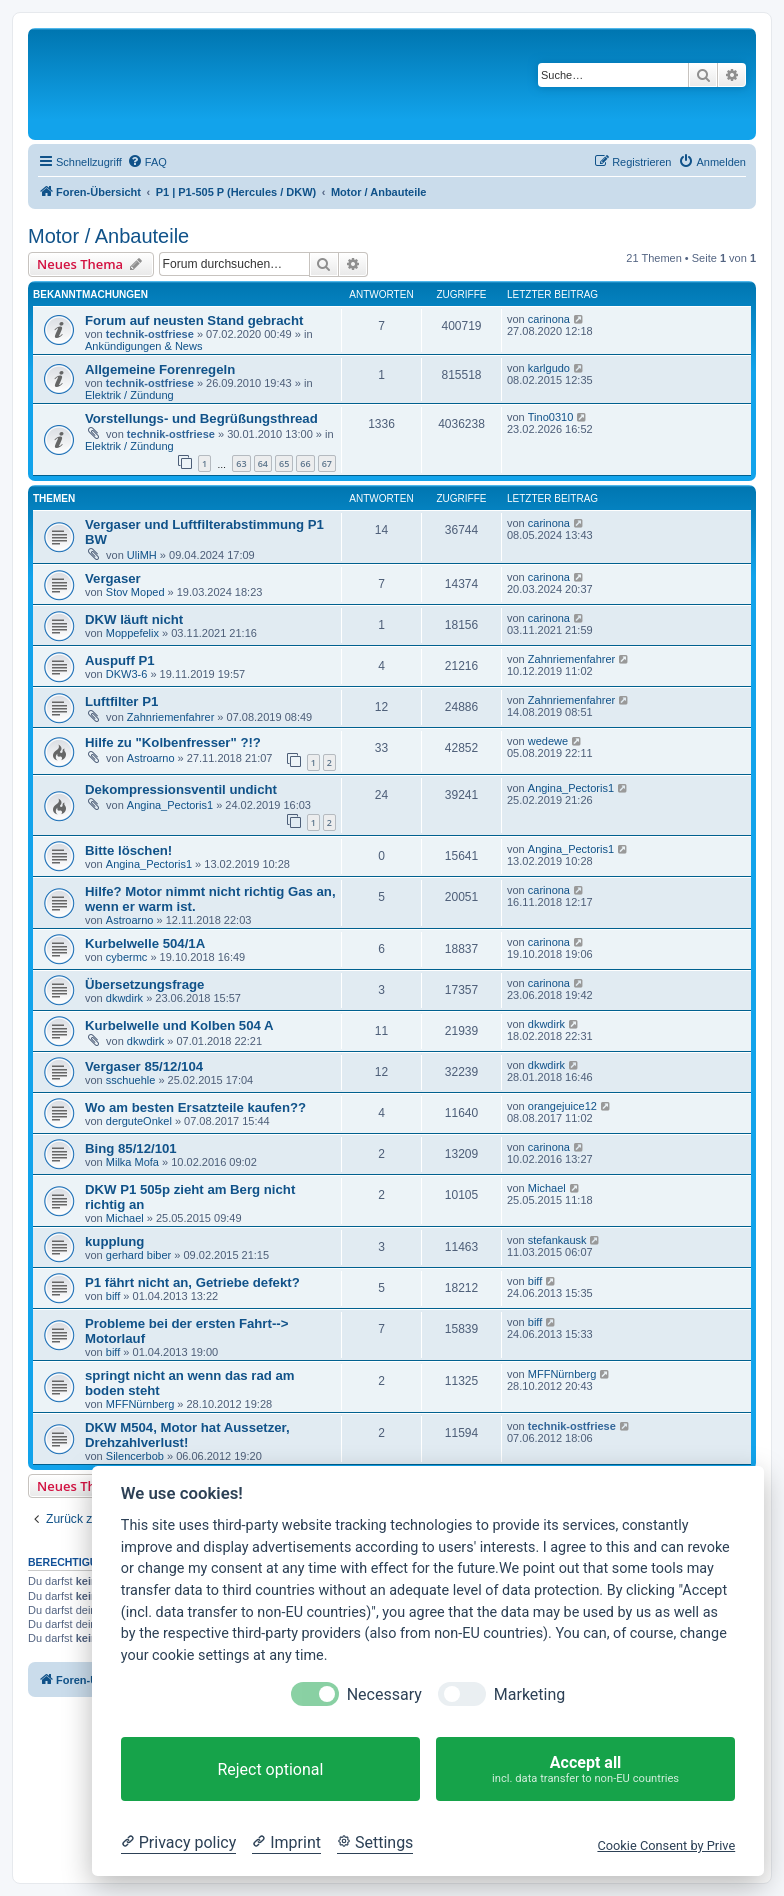  I want to click on kupplung, so click(114, 1241).